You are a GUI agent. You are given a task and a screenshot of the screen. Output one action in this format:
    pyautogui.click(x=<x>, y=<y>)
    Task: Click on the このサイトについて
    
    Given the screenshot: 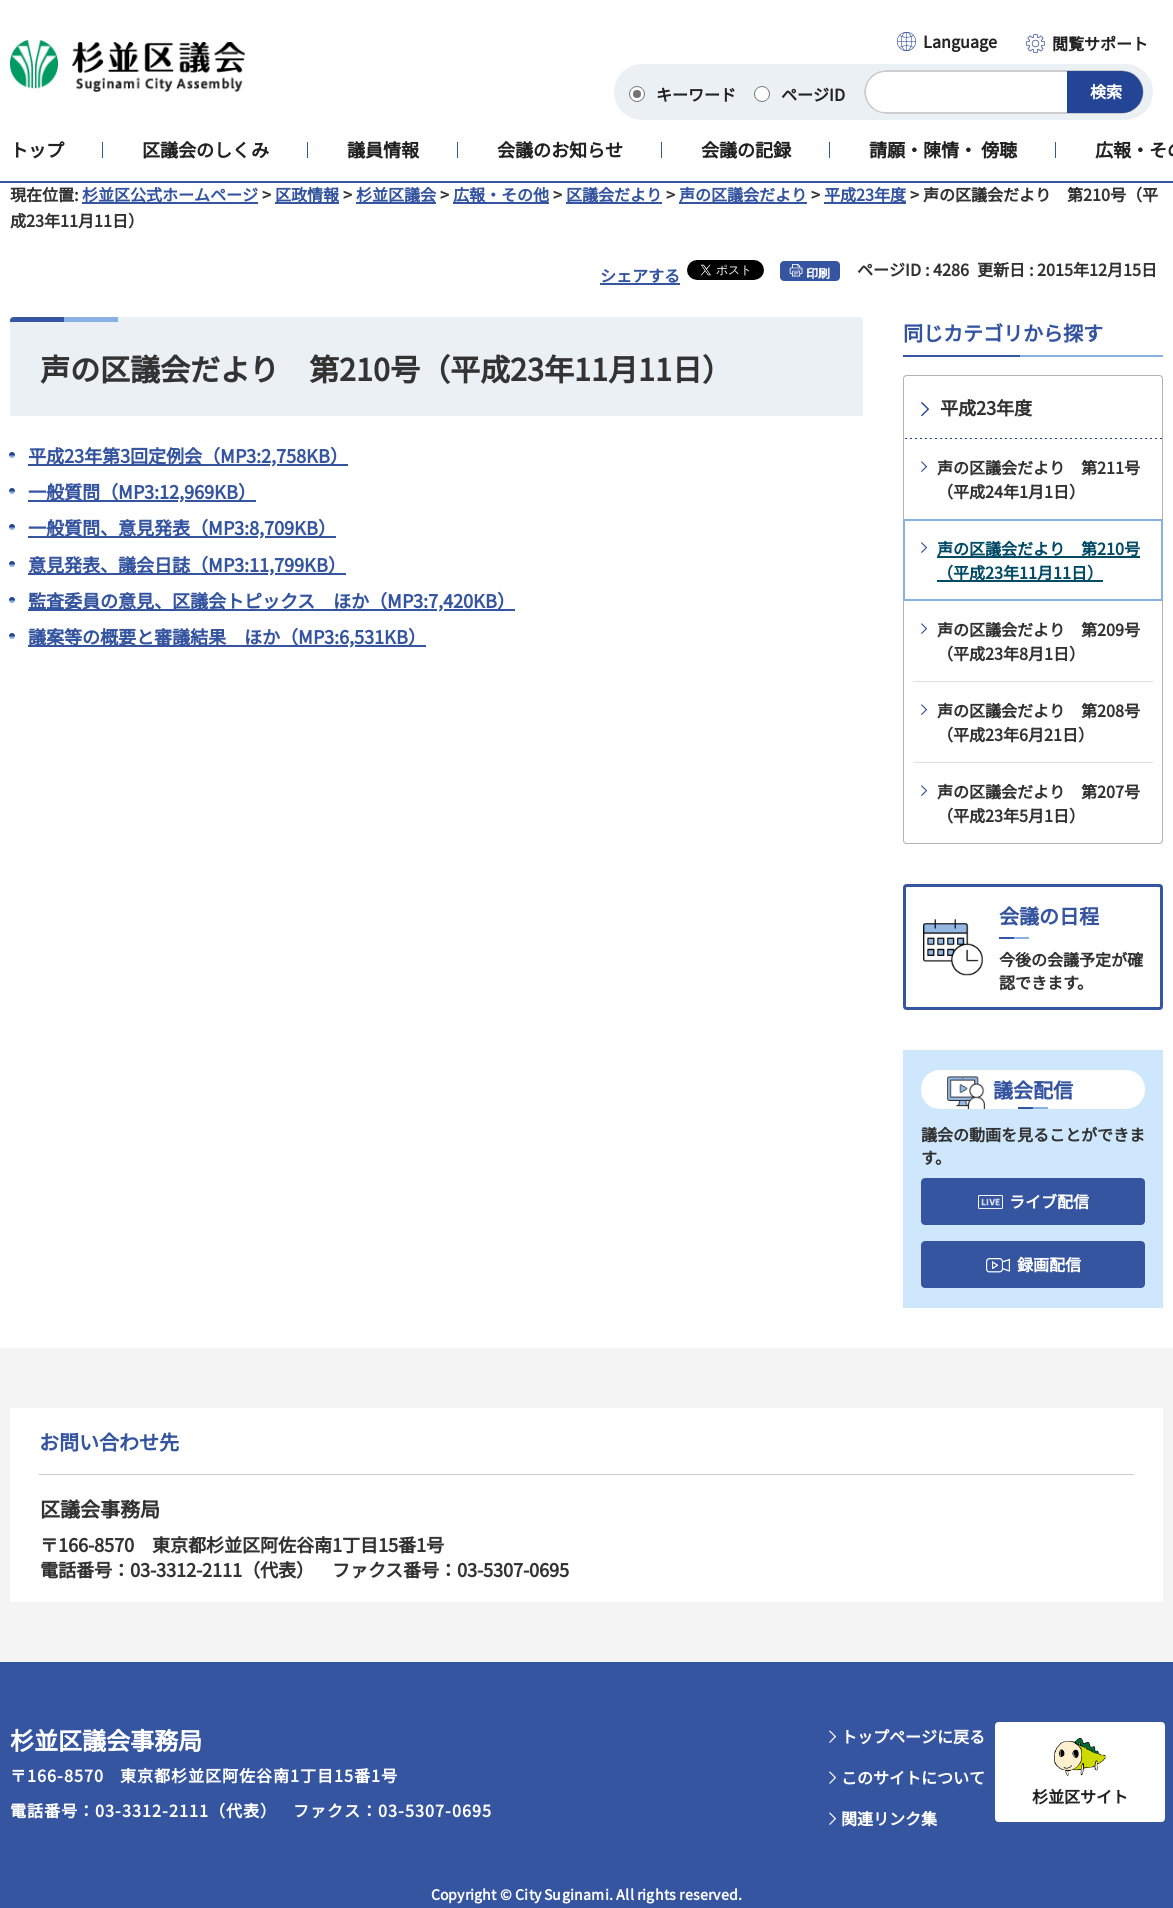 What is the action you would take?
    pyautogui.click(x=913, y=1793)
    